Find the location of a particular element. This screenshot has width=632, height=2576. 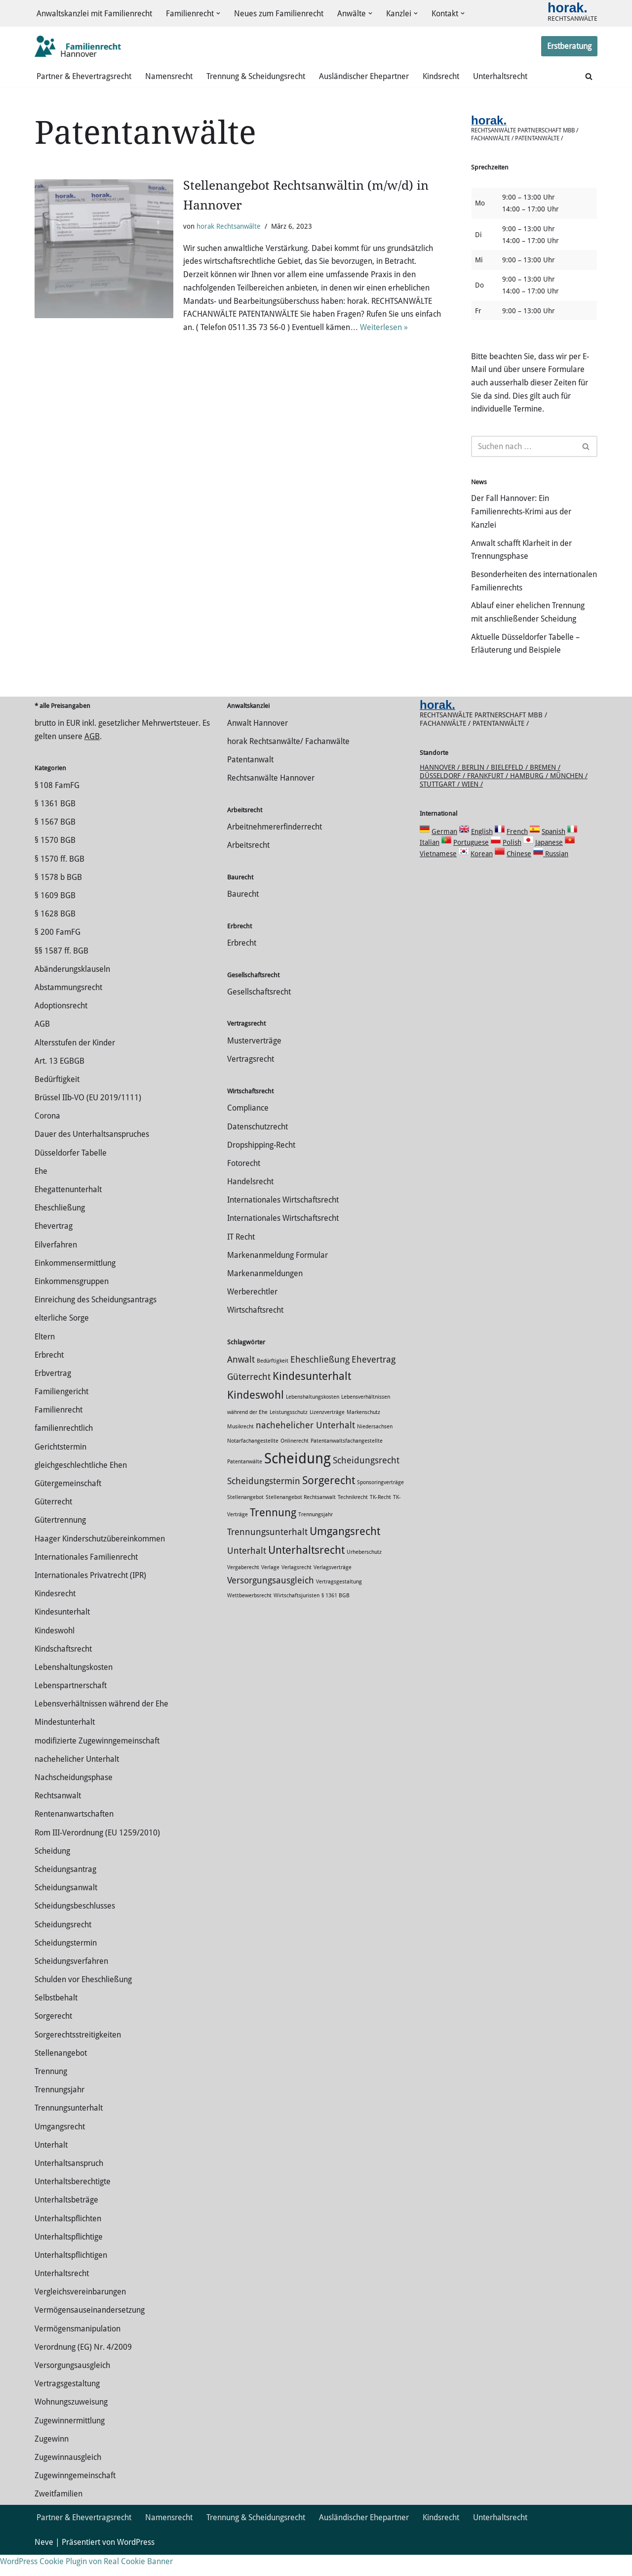

Altersstufen der Kinder is located at coordinates (75, 1063).